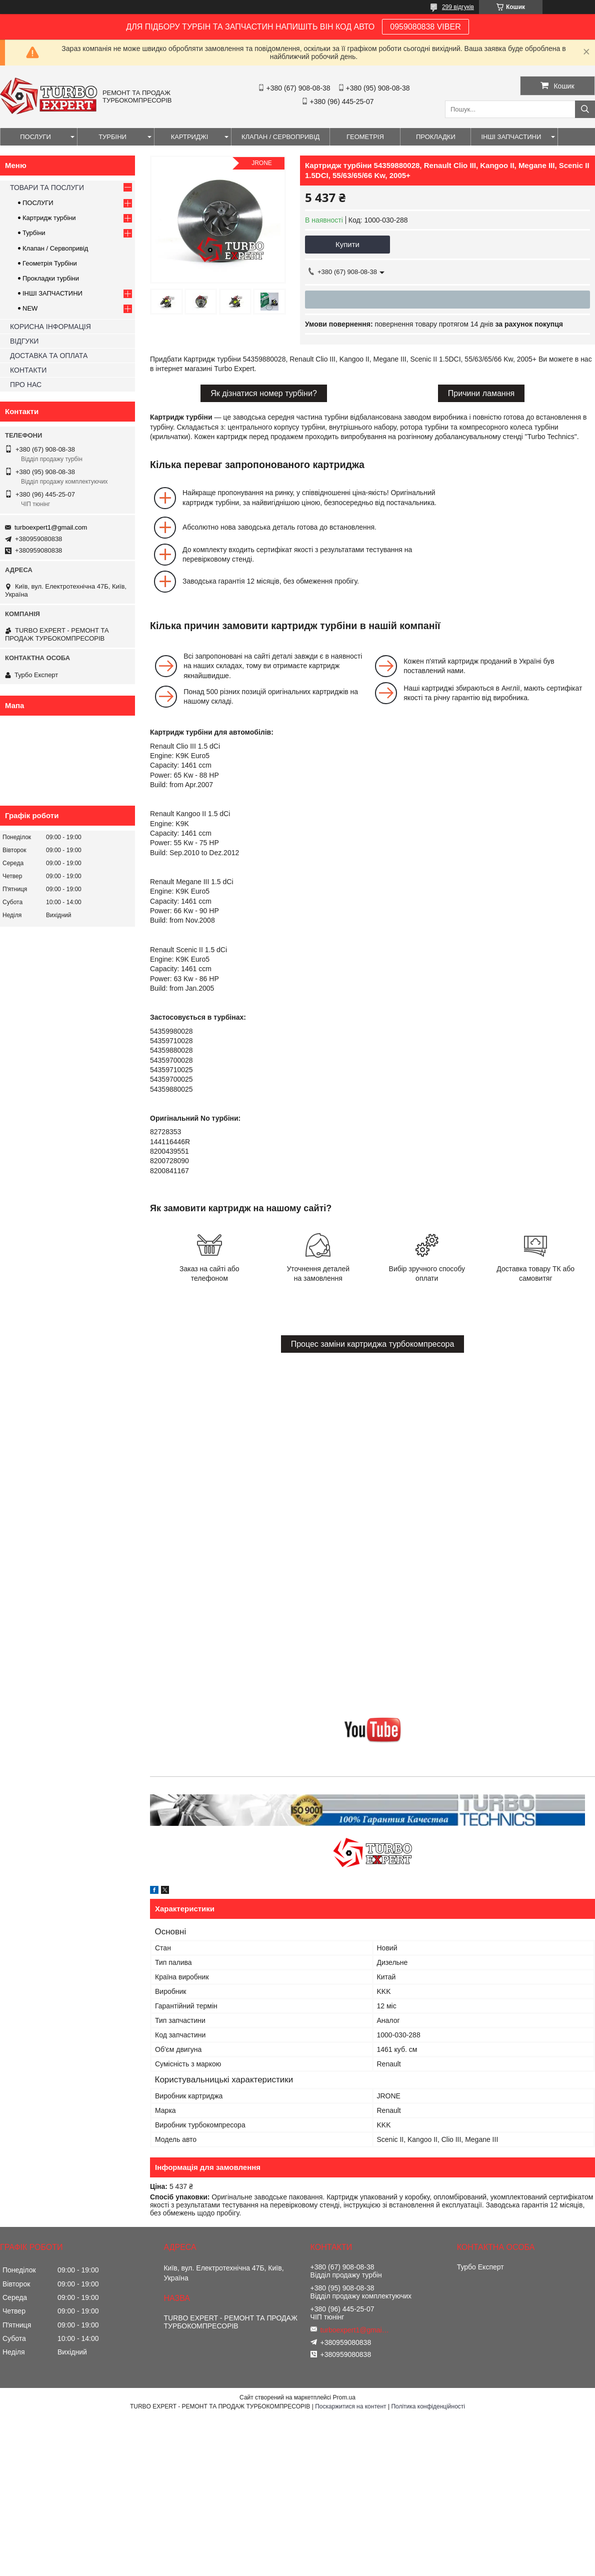 The height and width of the screenshot is (2576, 595). What do you see at coordinates (281, 137) in the screenshot?
I see `КЛАПАН / СЕРВОПРИВІД` at bounding box center [281, 137].